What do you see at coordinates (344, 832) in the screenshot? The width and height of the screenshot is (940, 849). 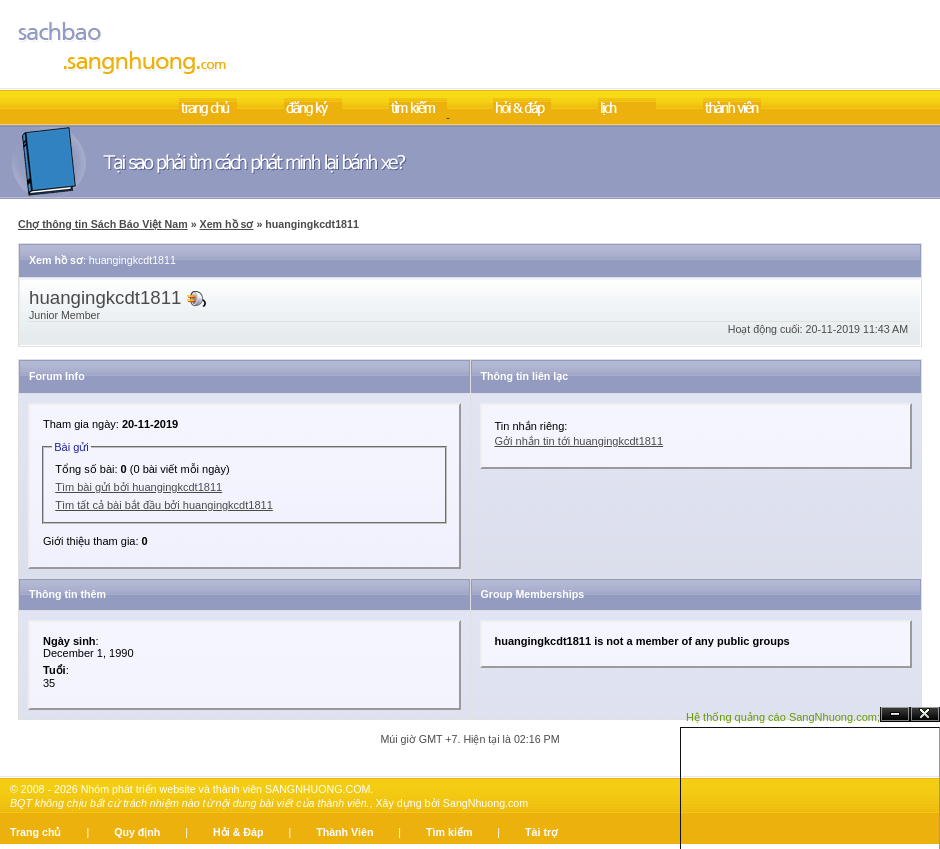 I see `Thành Viên` at bounding box center [344, 832].